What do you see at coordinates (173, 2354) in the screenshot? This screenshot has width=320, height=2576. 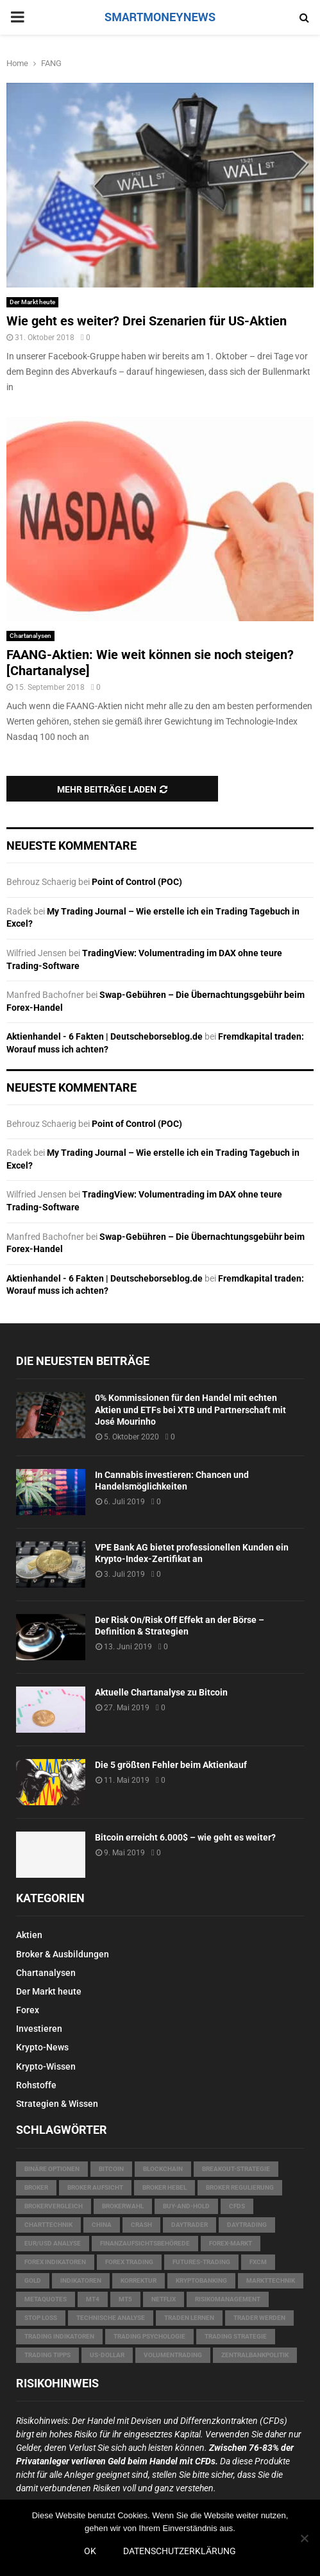 I see `Volumentrading` at bounding box center [173, 2354].